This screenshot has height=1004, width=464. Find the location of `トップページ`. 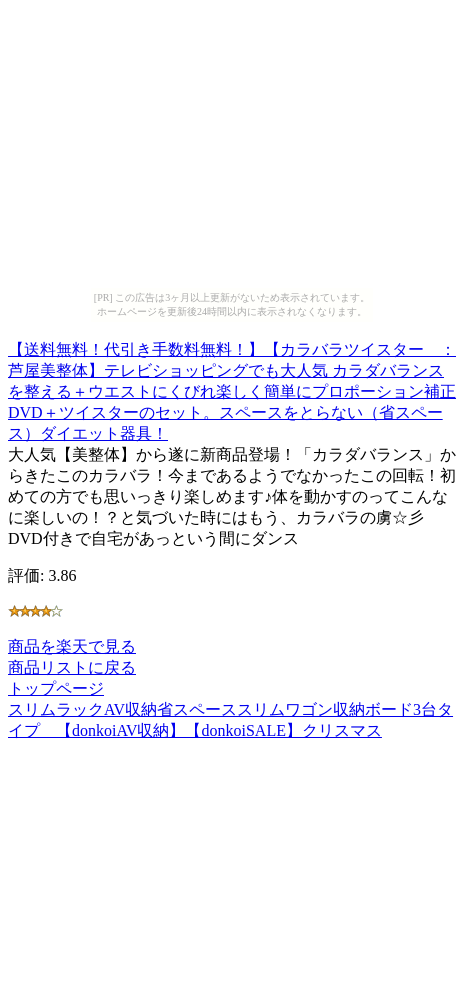

トップページ is located at coordinates (56, 688).